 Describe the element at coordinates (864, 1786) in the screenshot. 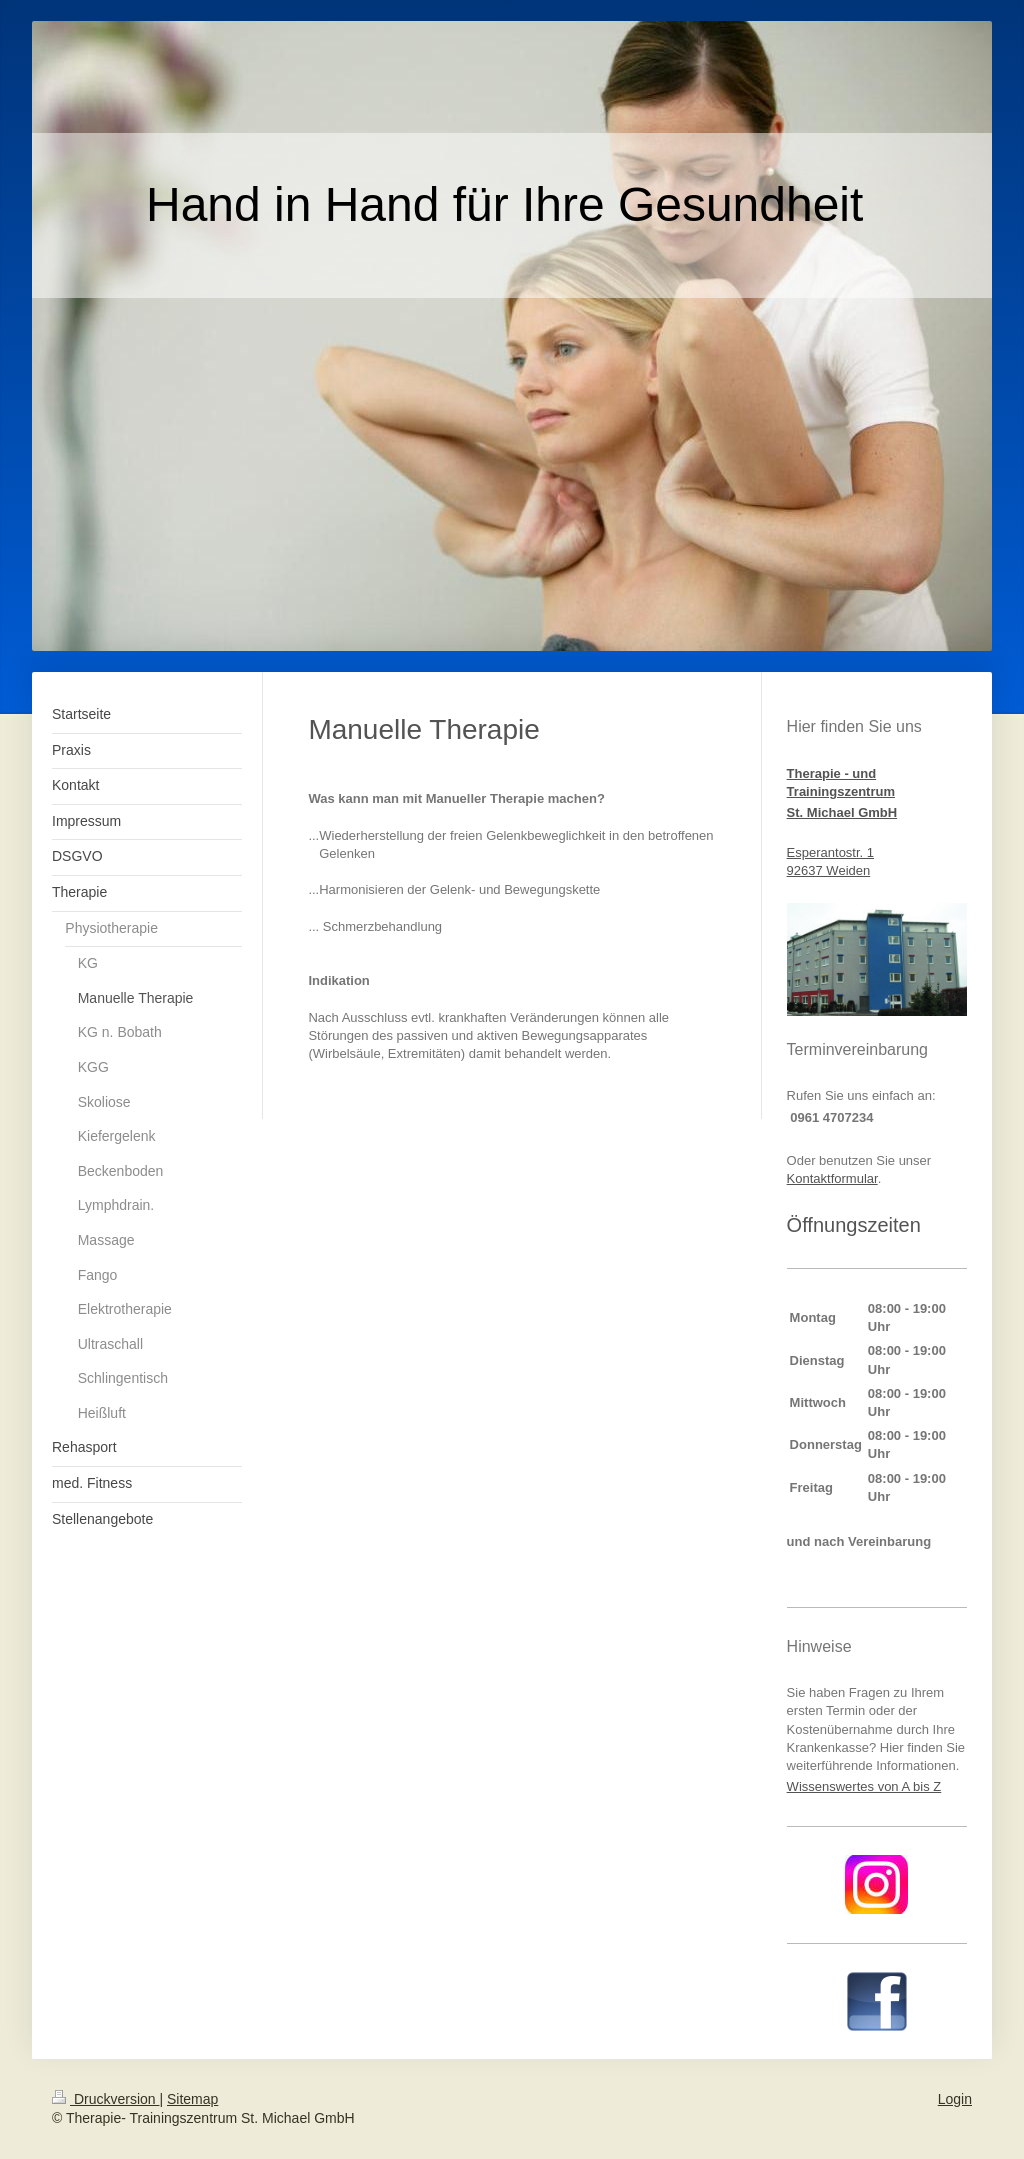

I see `Wissenswertes von A bis Z` at that location.